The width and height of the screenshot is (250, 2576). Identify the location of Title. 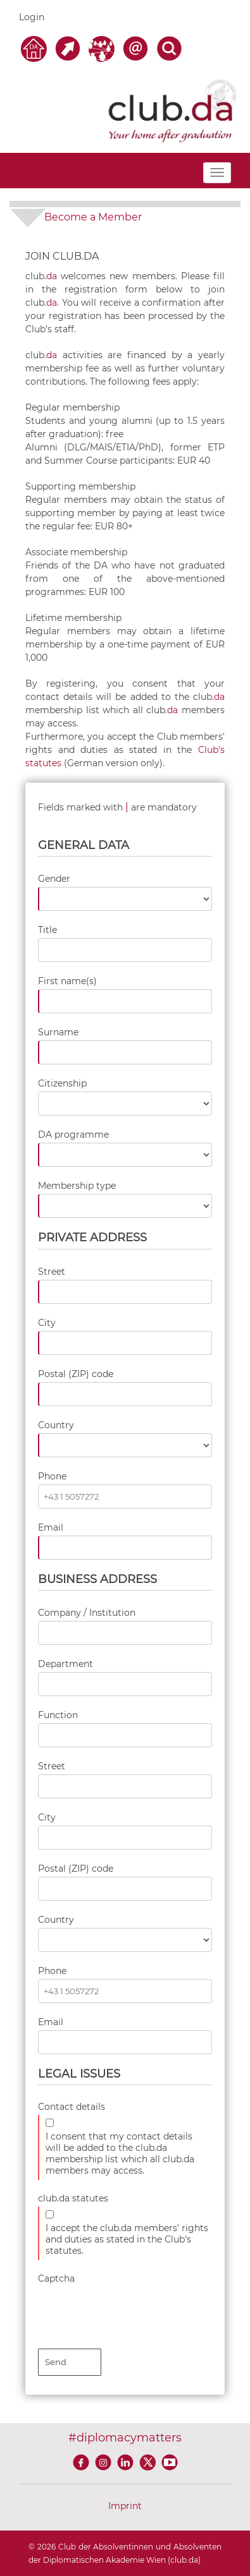
(47, 930).